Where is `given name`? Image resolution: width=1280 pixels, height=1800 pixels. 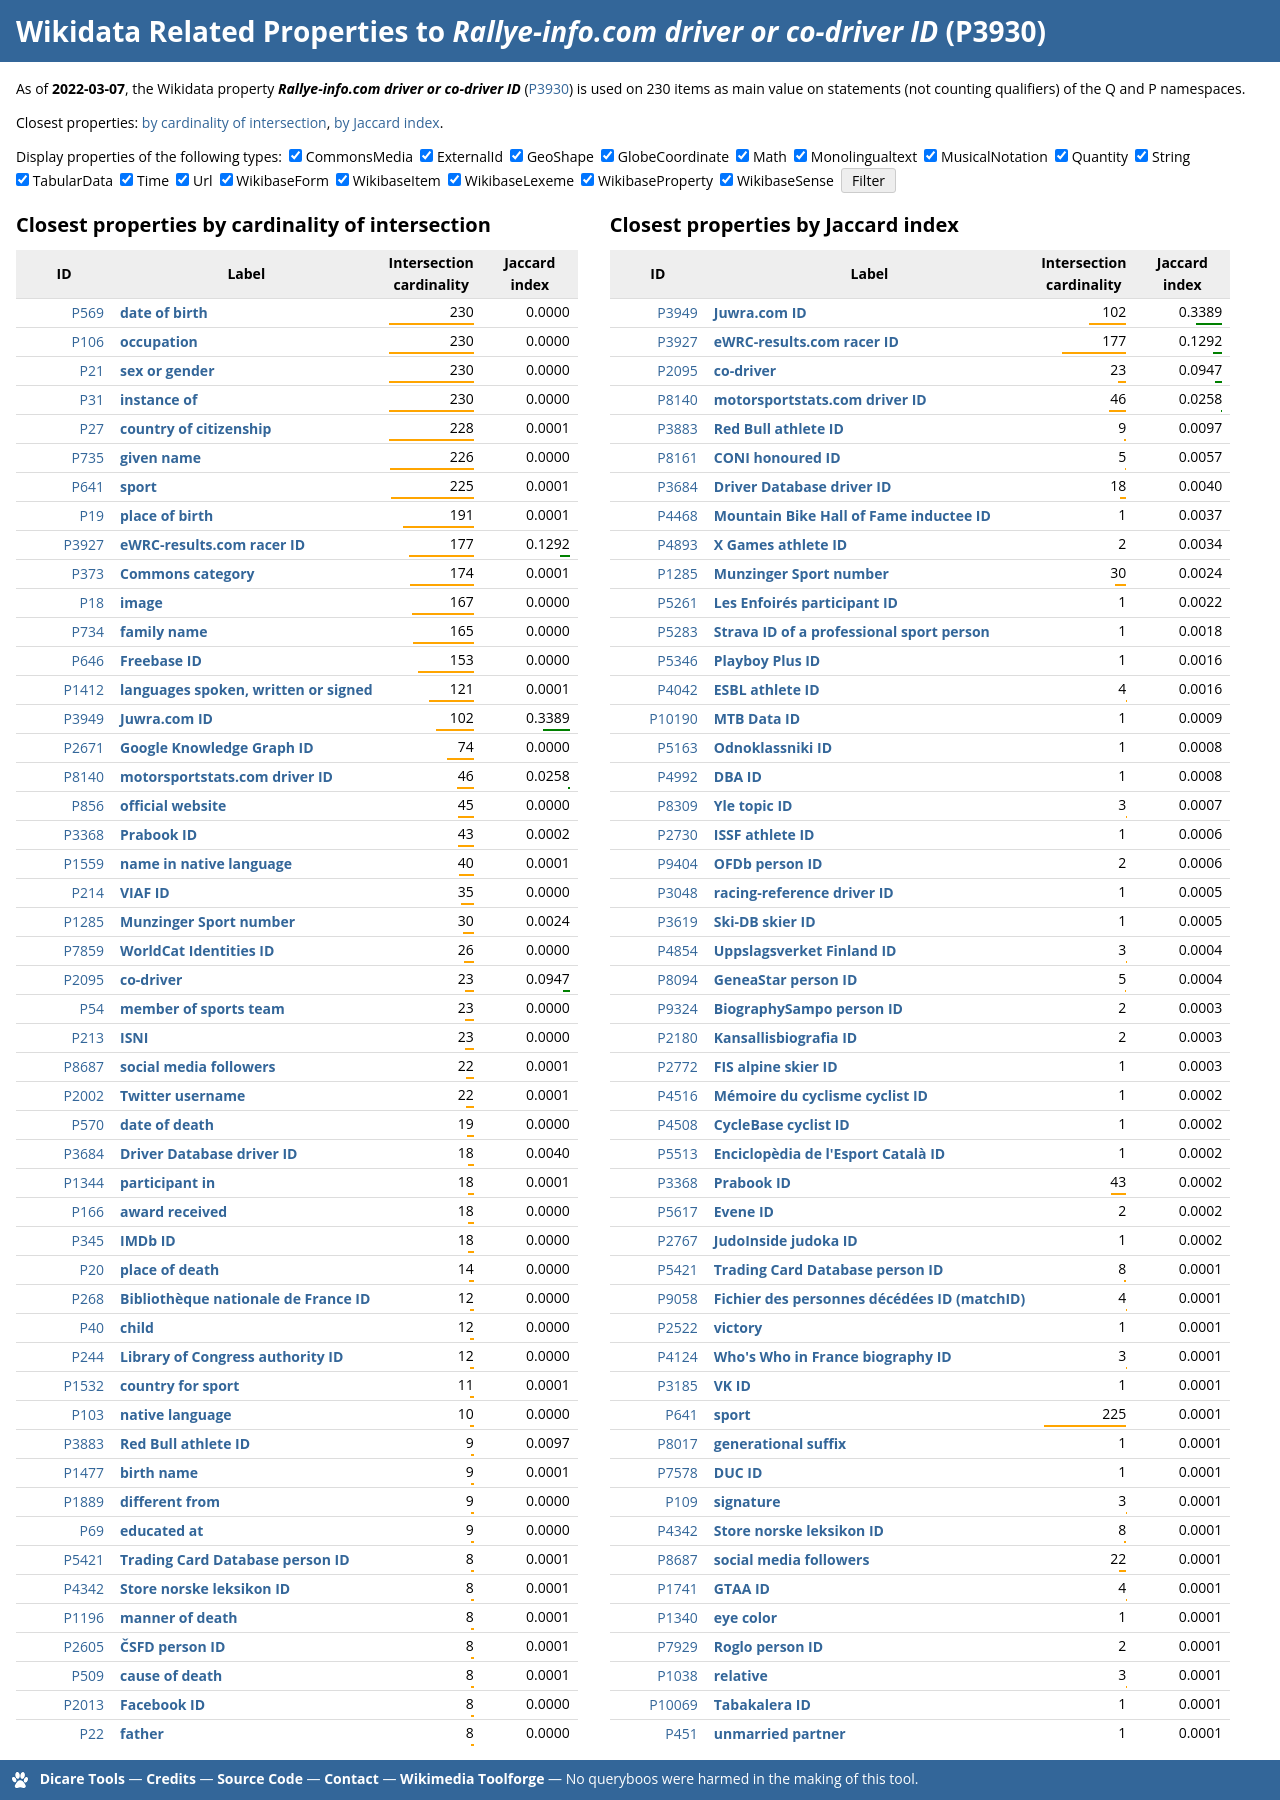
given name is located at coordinates (160, 457).